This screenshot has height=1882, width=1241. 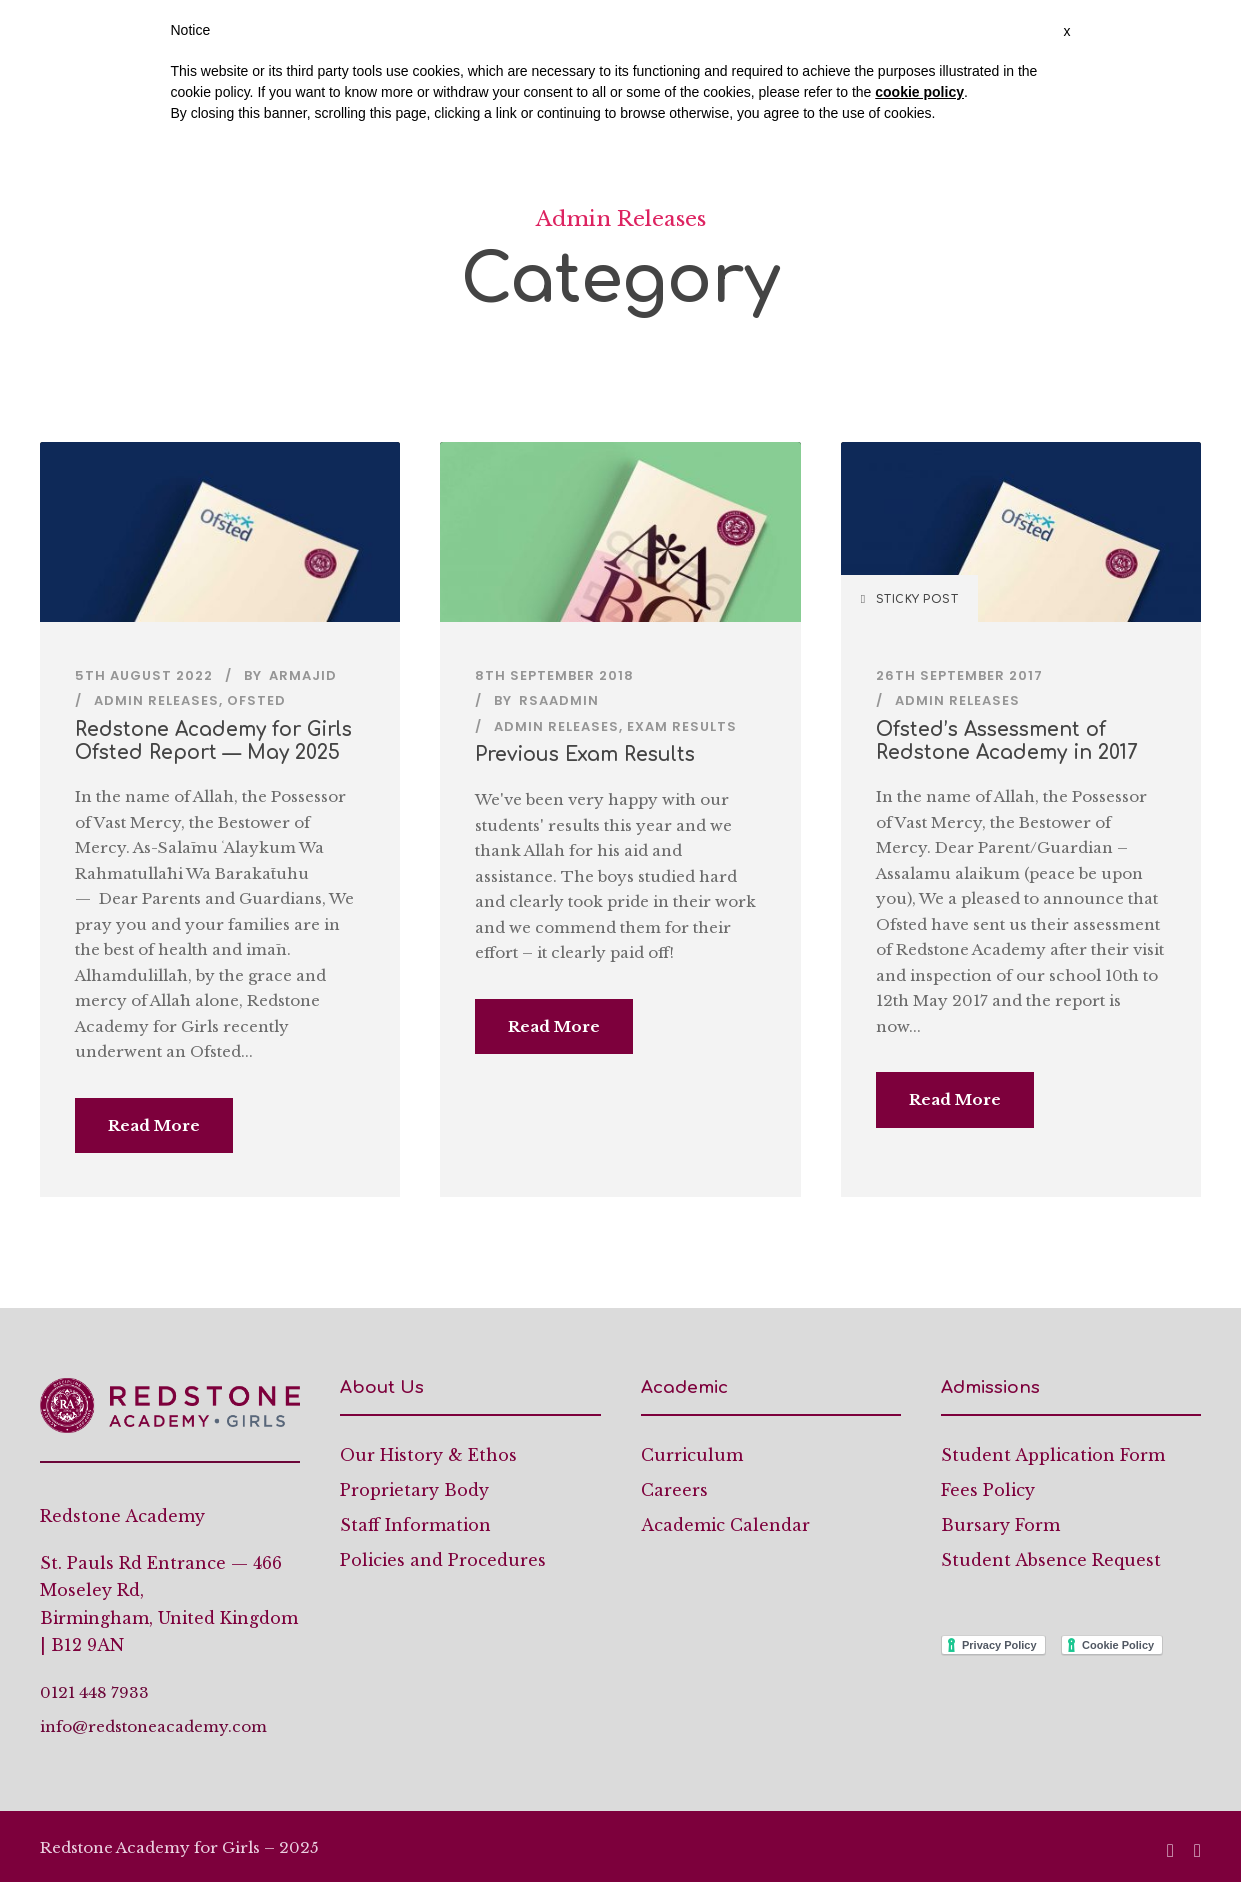 What do you see at coordinates (919, 92) in the screenshot?
I see `cookie policy` at bounding box center [919, 92].